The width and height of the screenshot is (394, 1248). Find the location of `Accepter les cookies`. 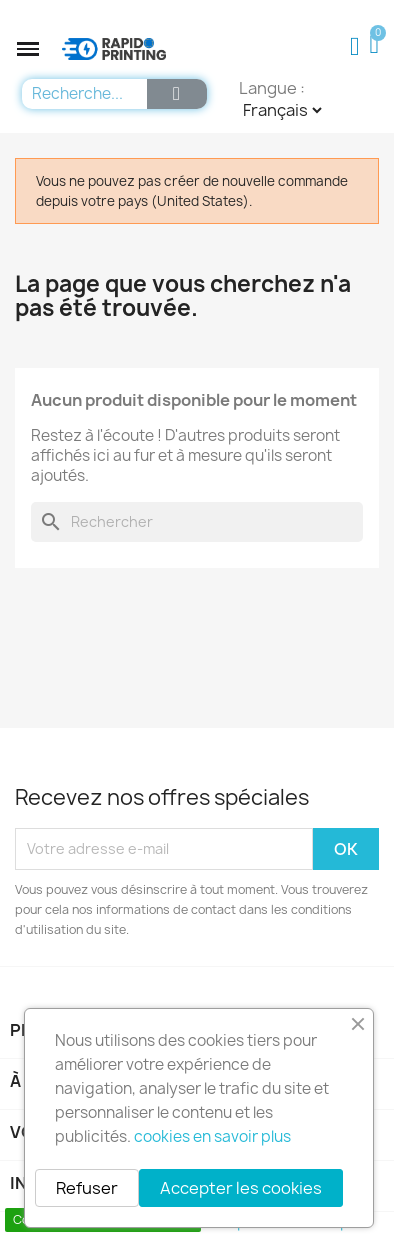

Accepter les cookies is located at coordinates (241, 1188).